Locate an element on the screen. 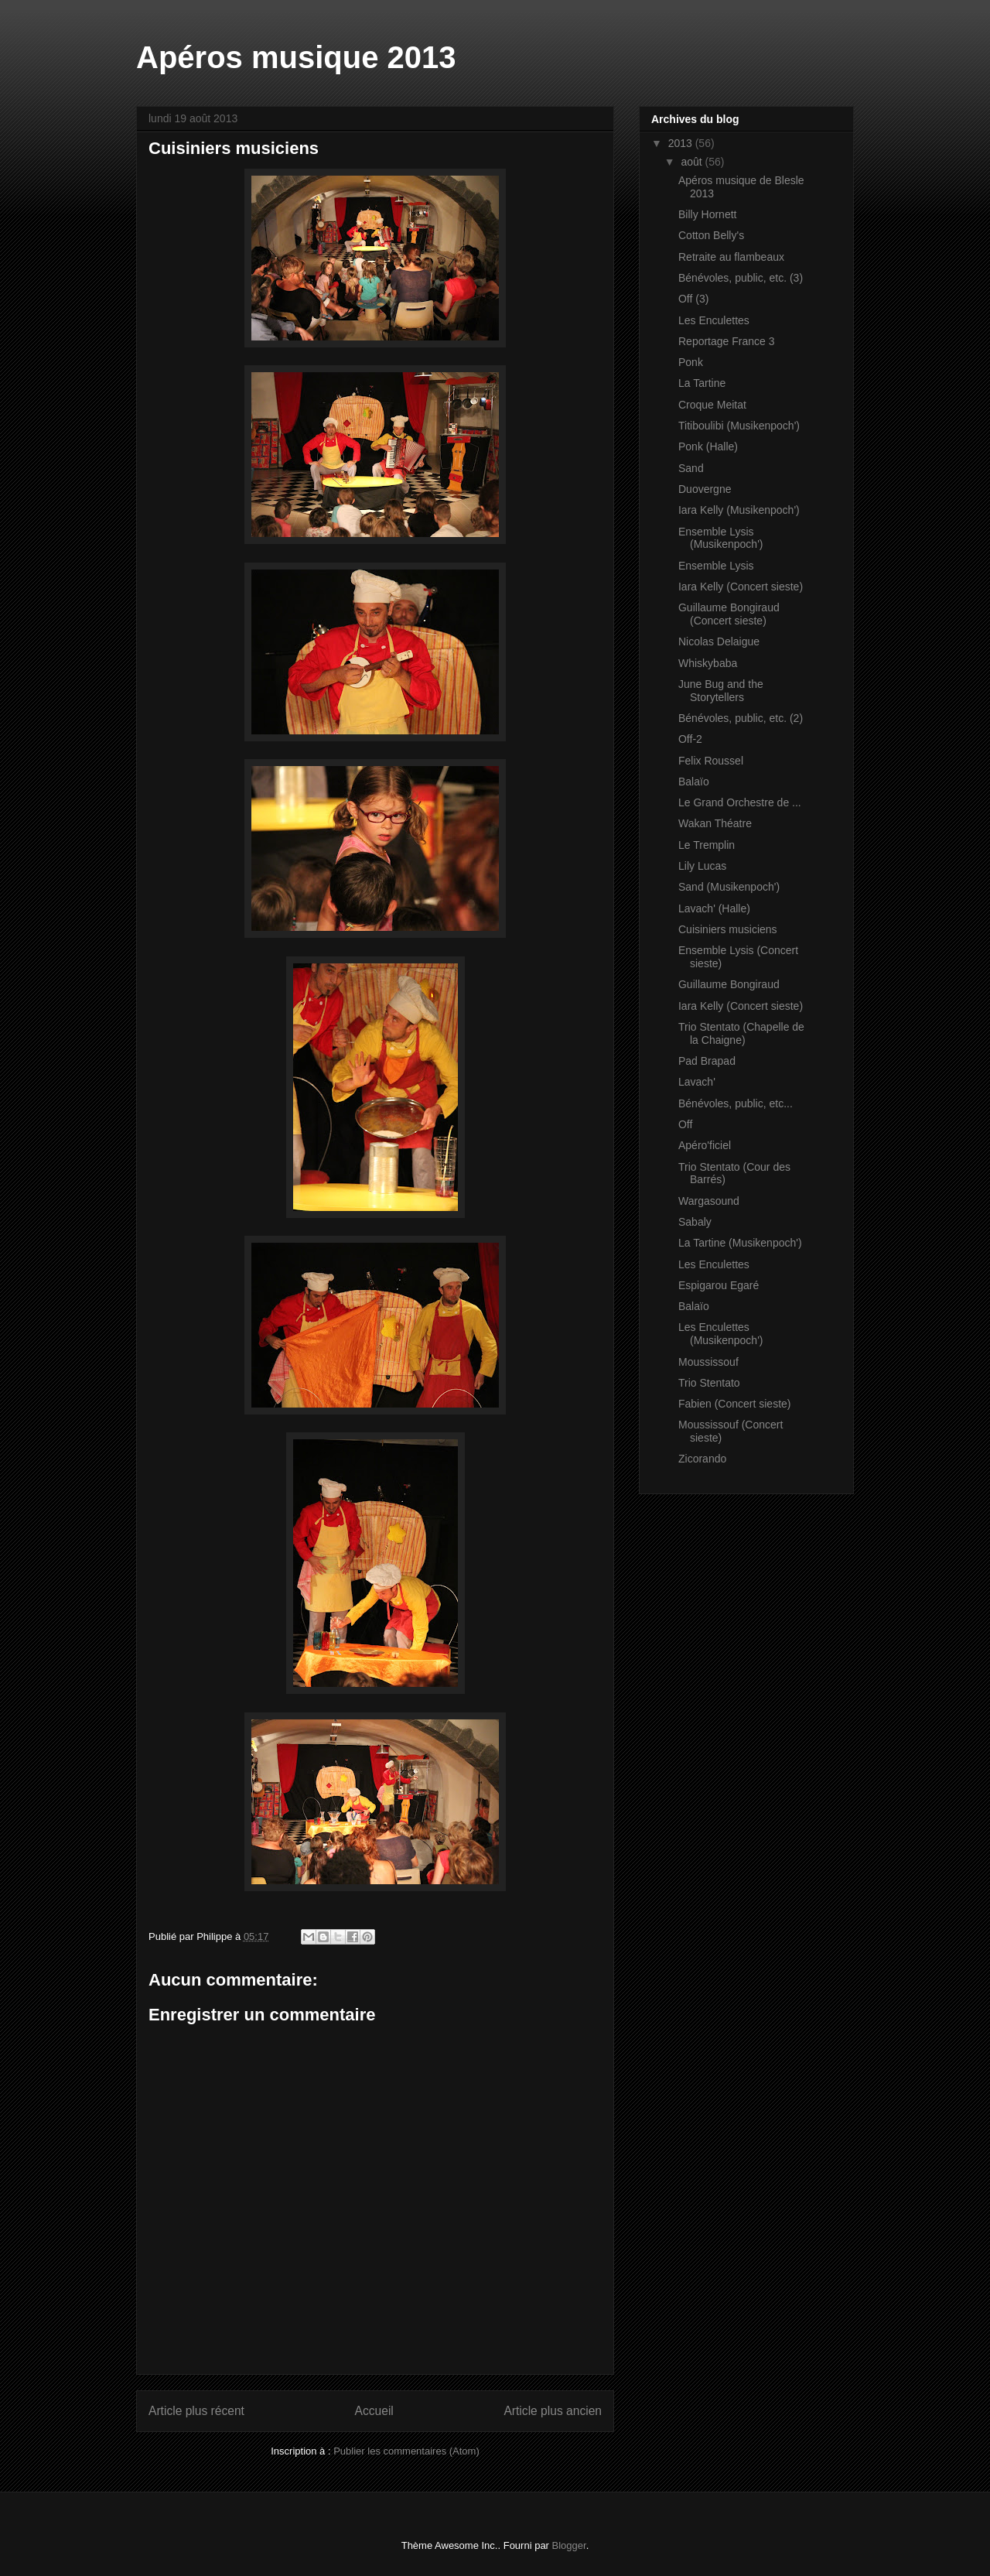  Fabien (Concert sieste) is located at coordinates (734, 1403).